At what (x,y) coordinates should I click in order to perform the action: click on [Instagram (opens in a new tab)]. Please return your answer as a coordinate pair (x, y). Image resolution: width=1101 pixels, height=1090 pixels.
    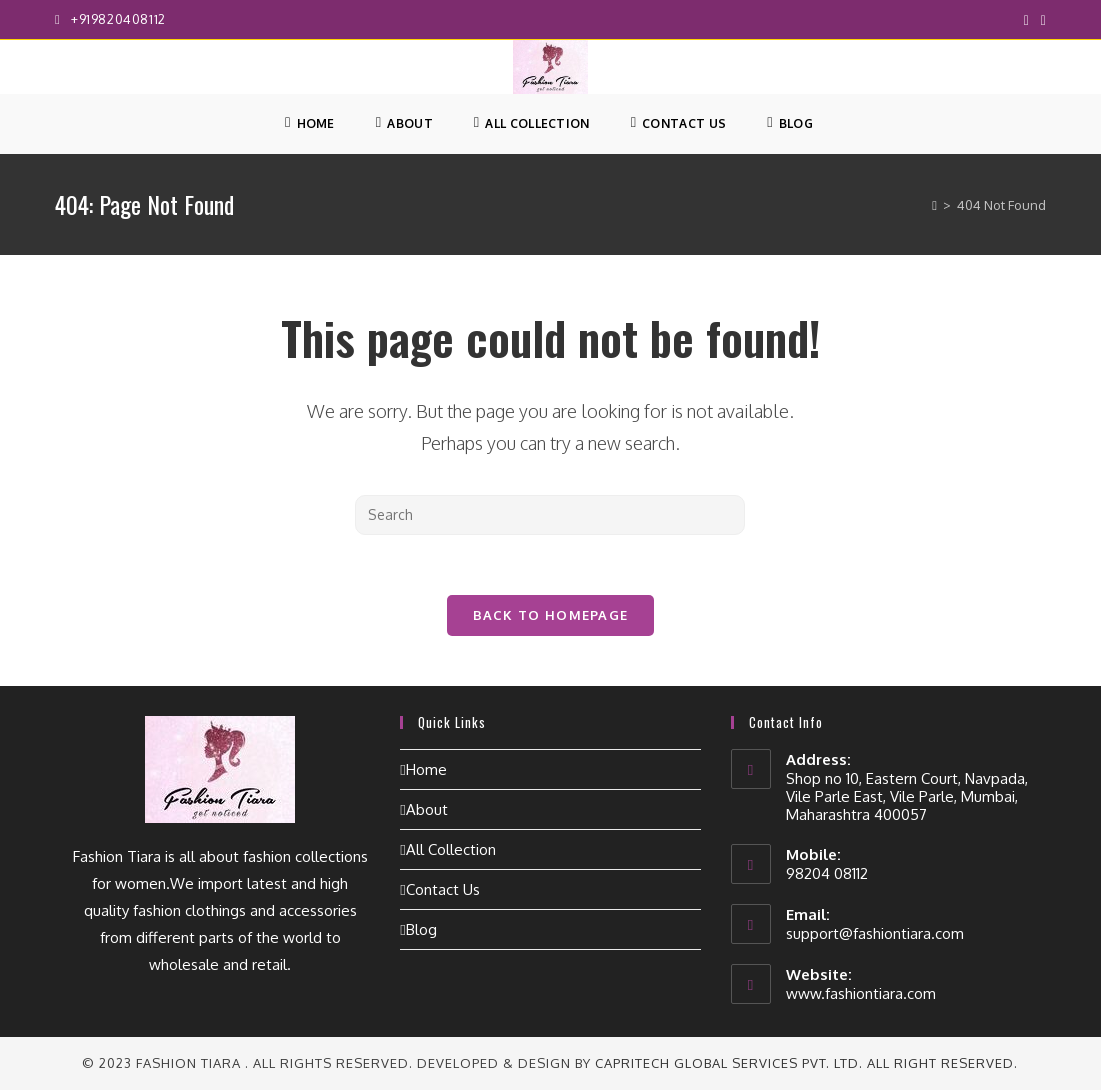
    Looking at the image, I should click on (1040, 20).